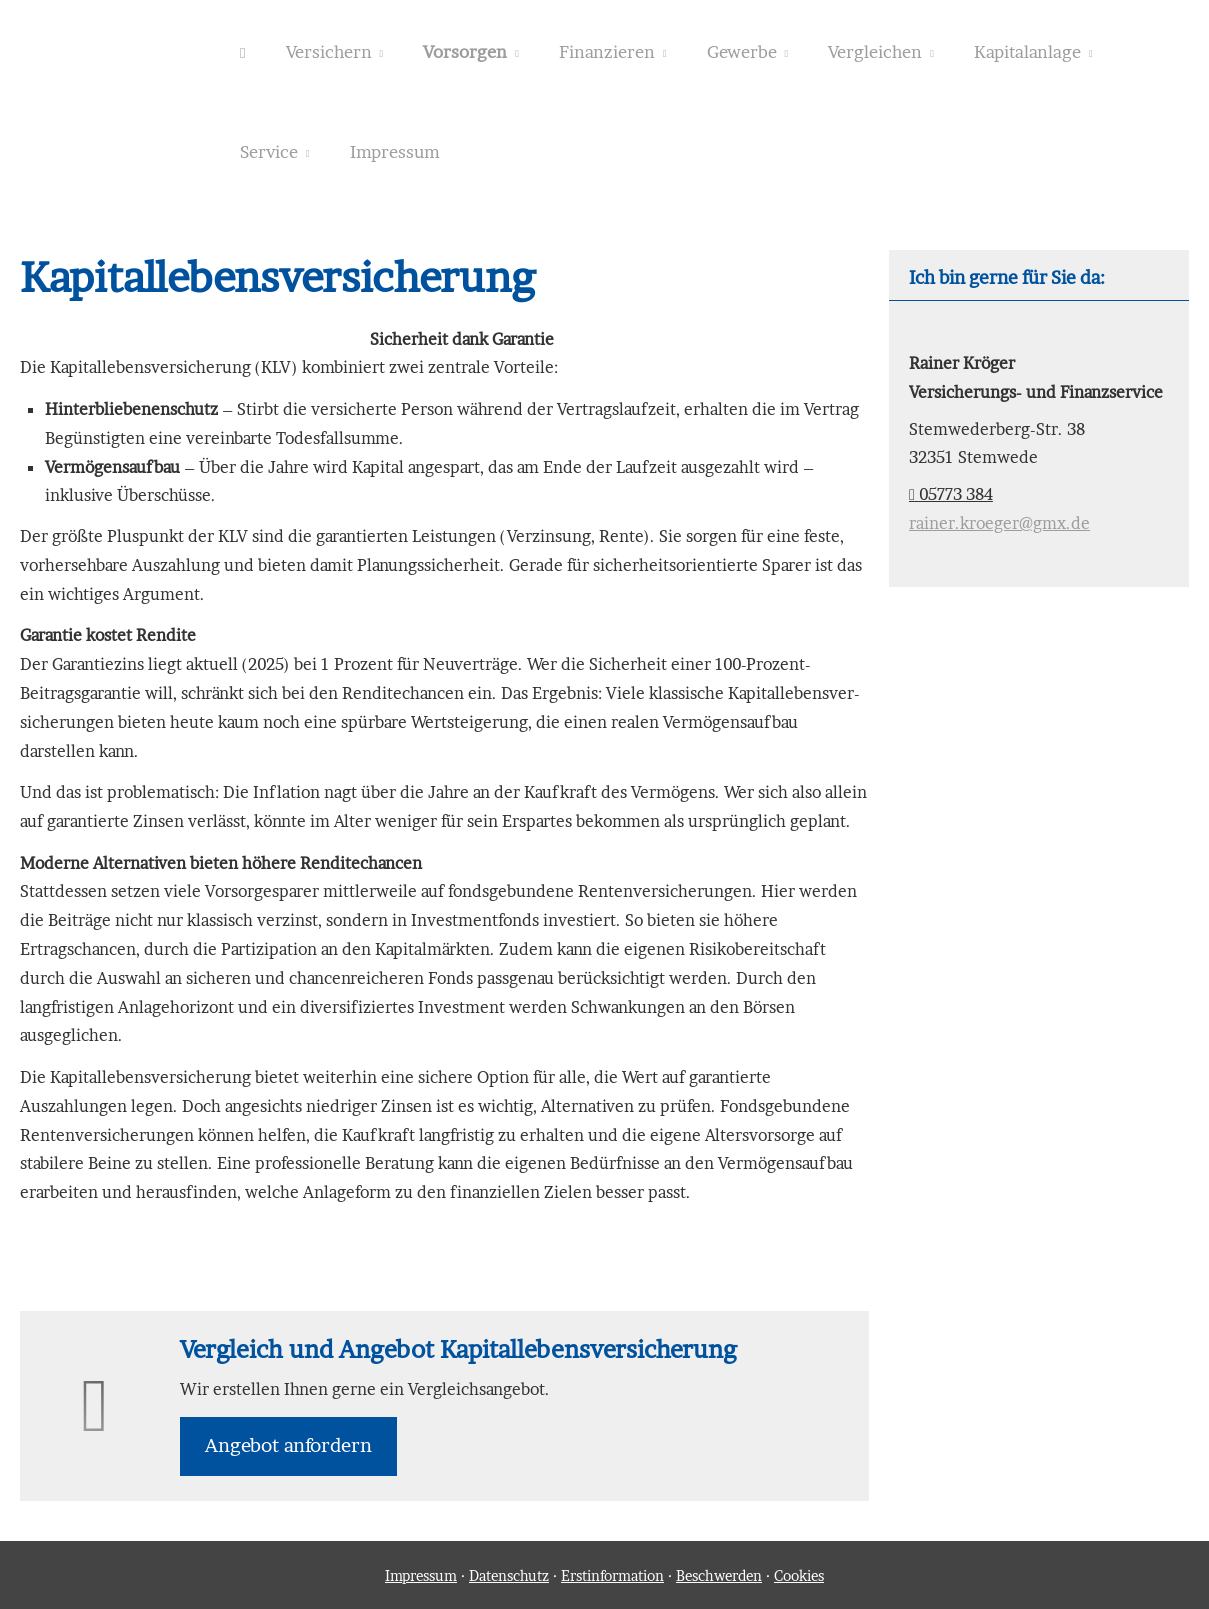  What do you see at coordinates (799, 1575) in the screenshot?
I see `Cookies [link]` at bounding box center [799, 1575].